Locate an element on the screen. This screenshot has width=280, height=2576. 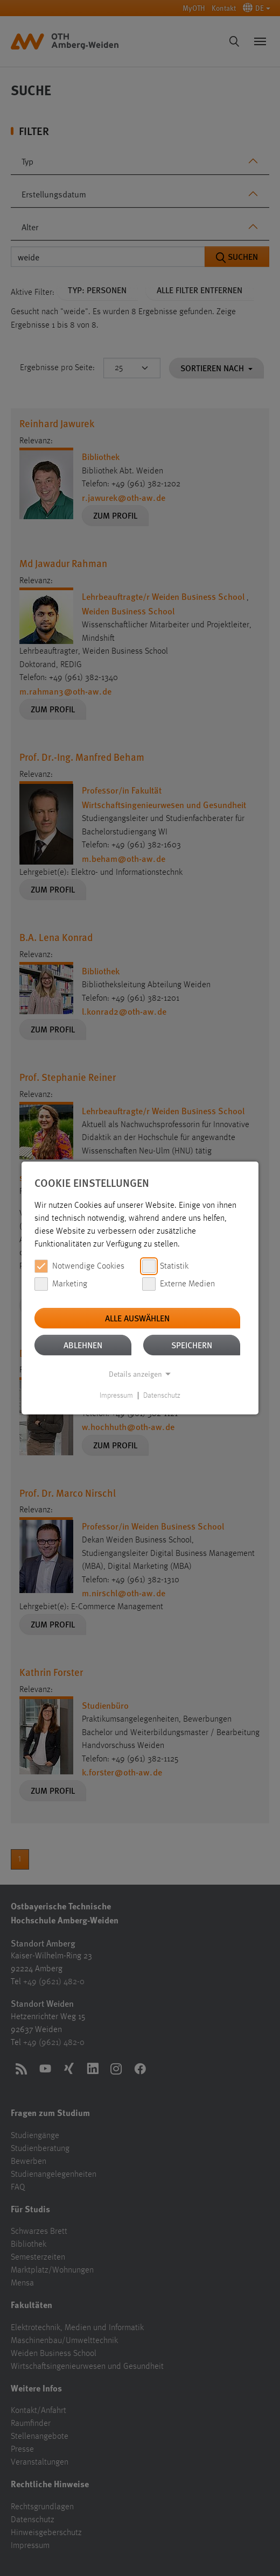
Ablehnen is located at coordinates (83, 1345).